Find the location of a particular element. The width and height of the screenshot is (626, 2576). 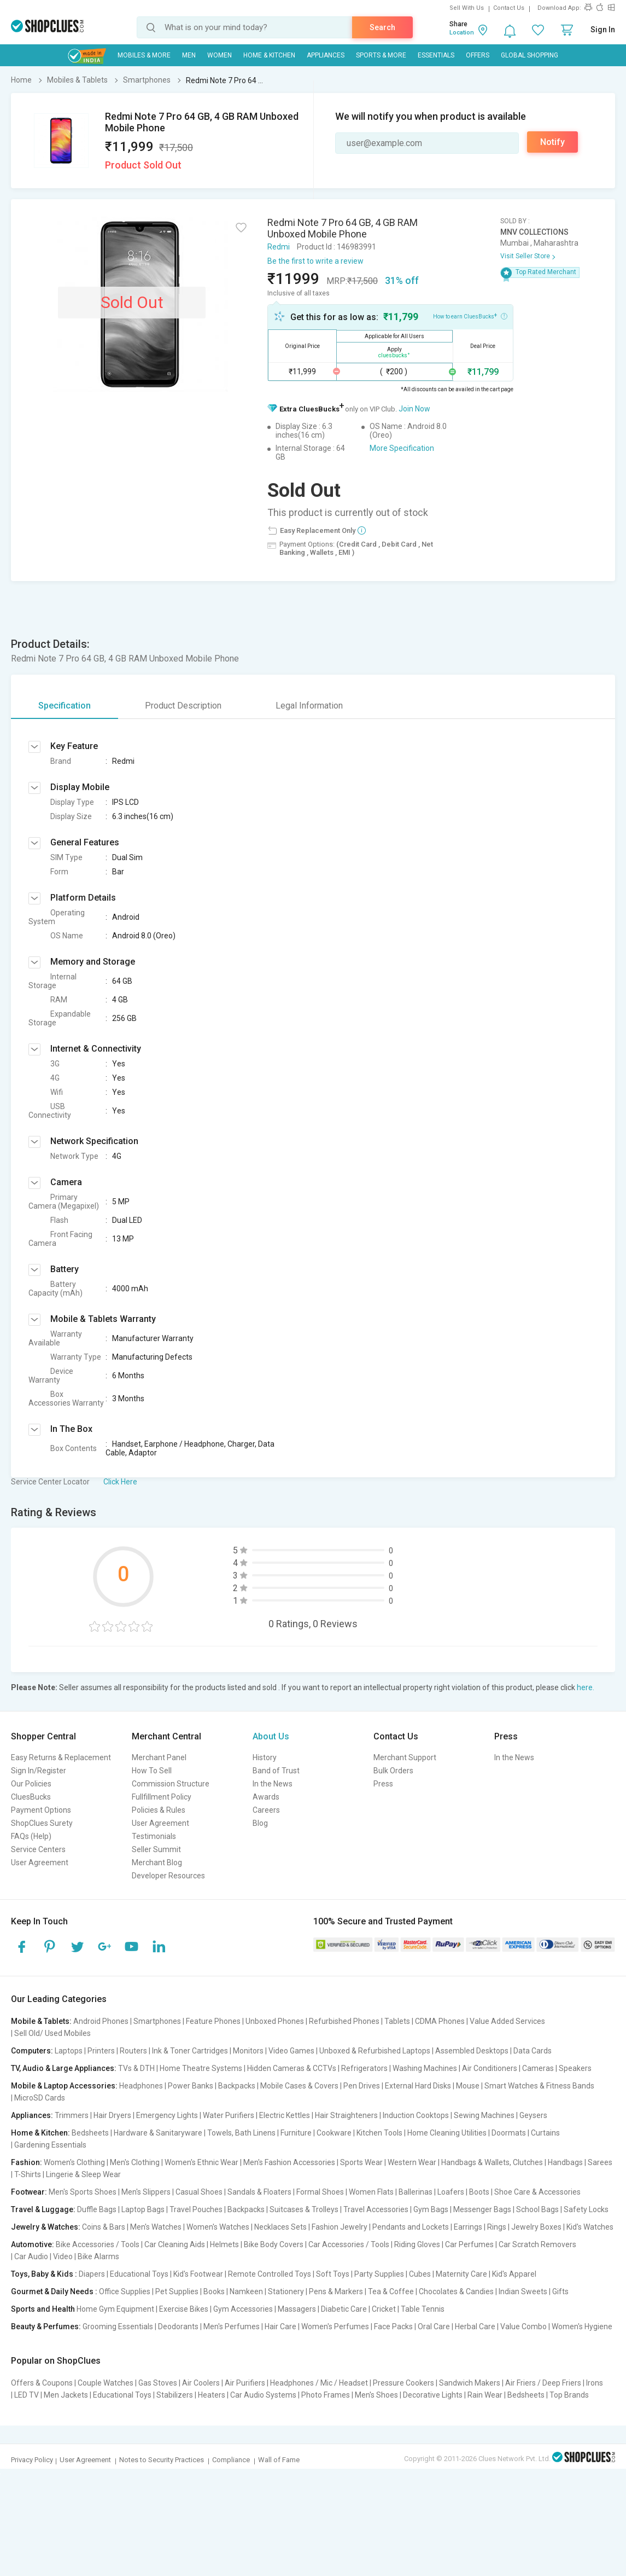

Home Cleaning Utilities is located at coordinates (447, 2132).